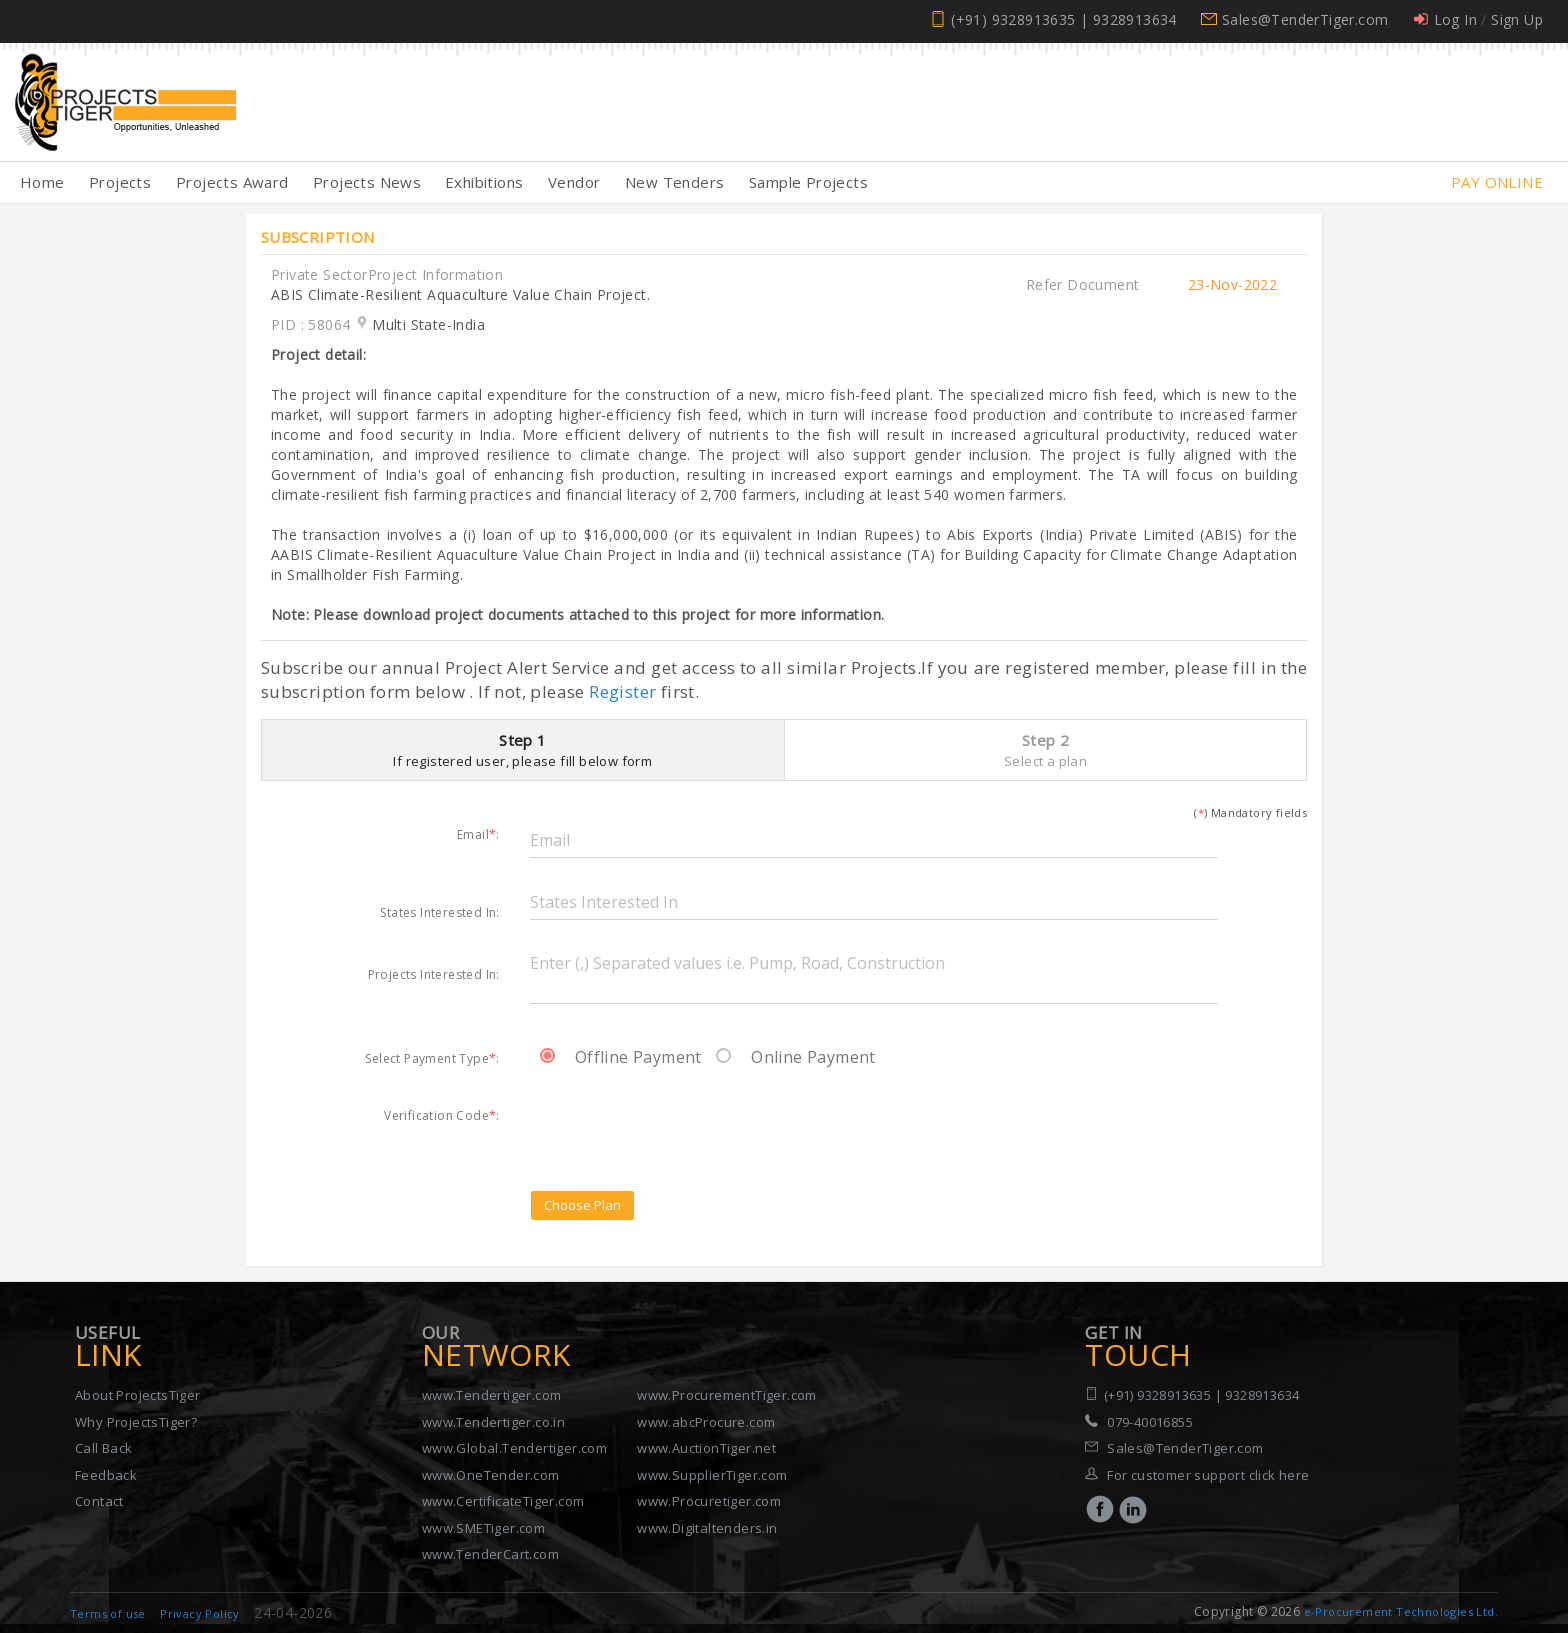 The width and height of the screenshot is (1568, 1633). Describe the element at coordinates (200, 1613) in the screenshot. I see `Privacy Policy` at that location.